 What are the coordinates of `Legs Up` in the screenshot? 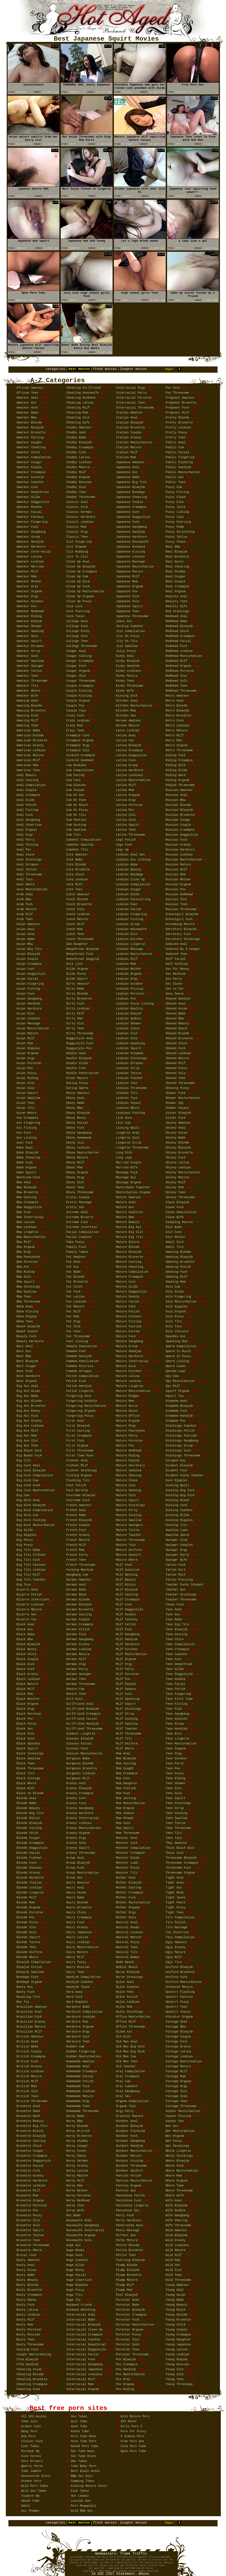 It's located at (122, 849).